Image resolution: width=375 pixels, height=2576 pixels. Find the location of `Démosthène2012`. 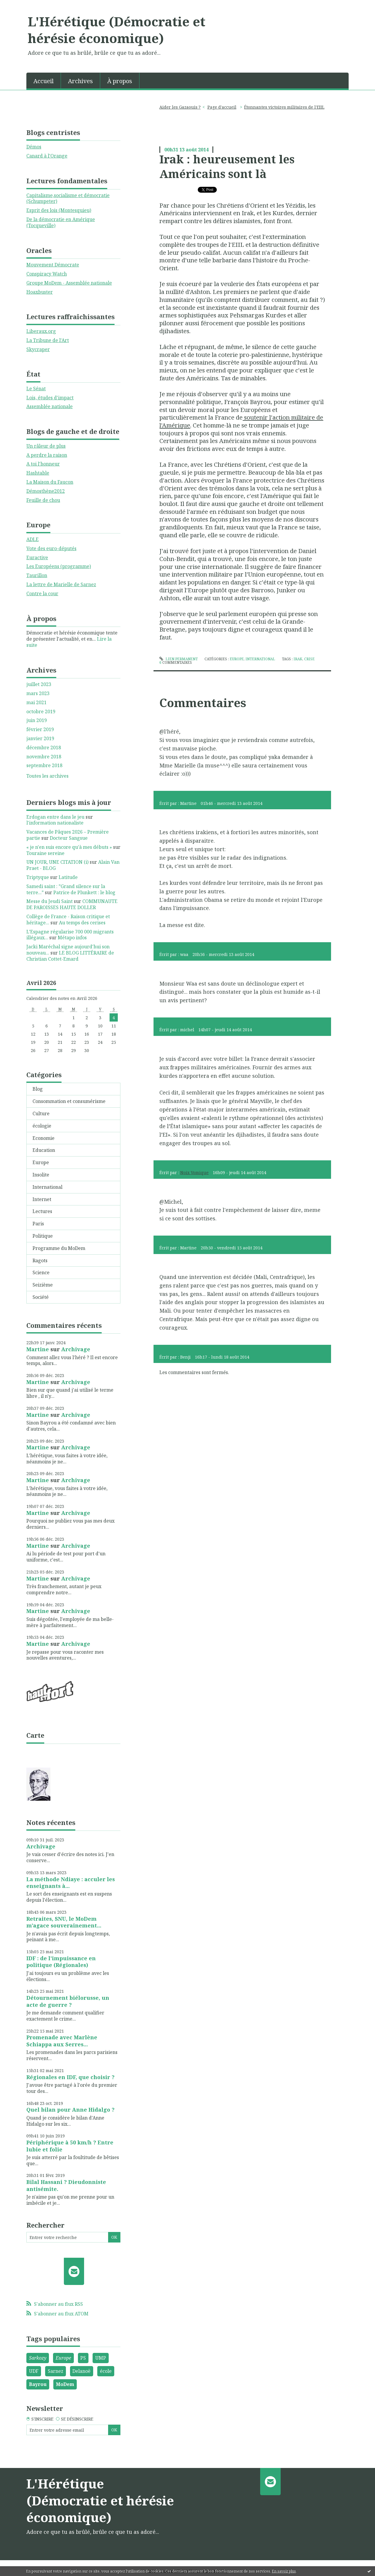

Démosthène2012 is located at coordinates (45, 491).